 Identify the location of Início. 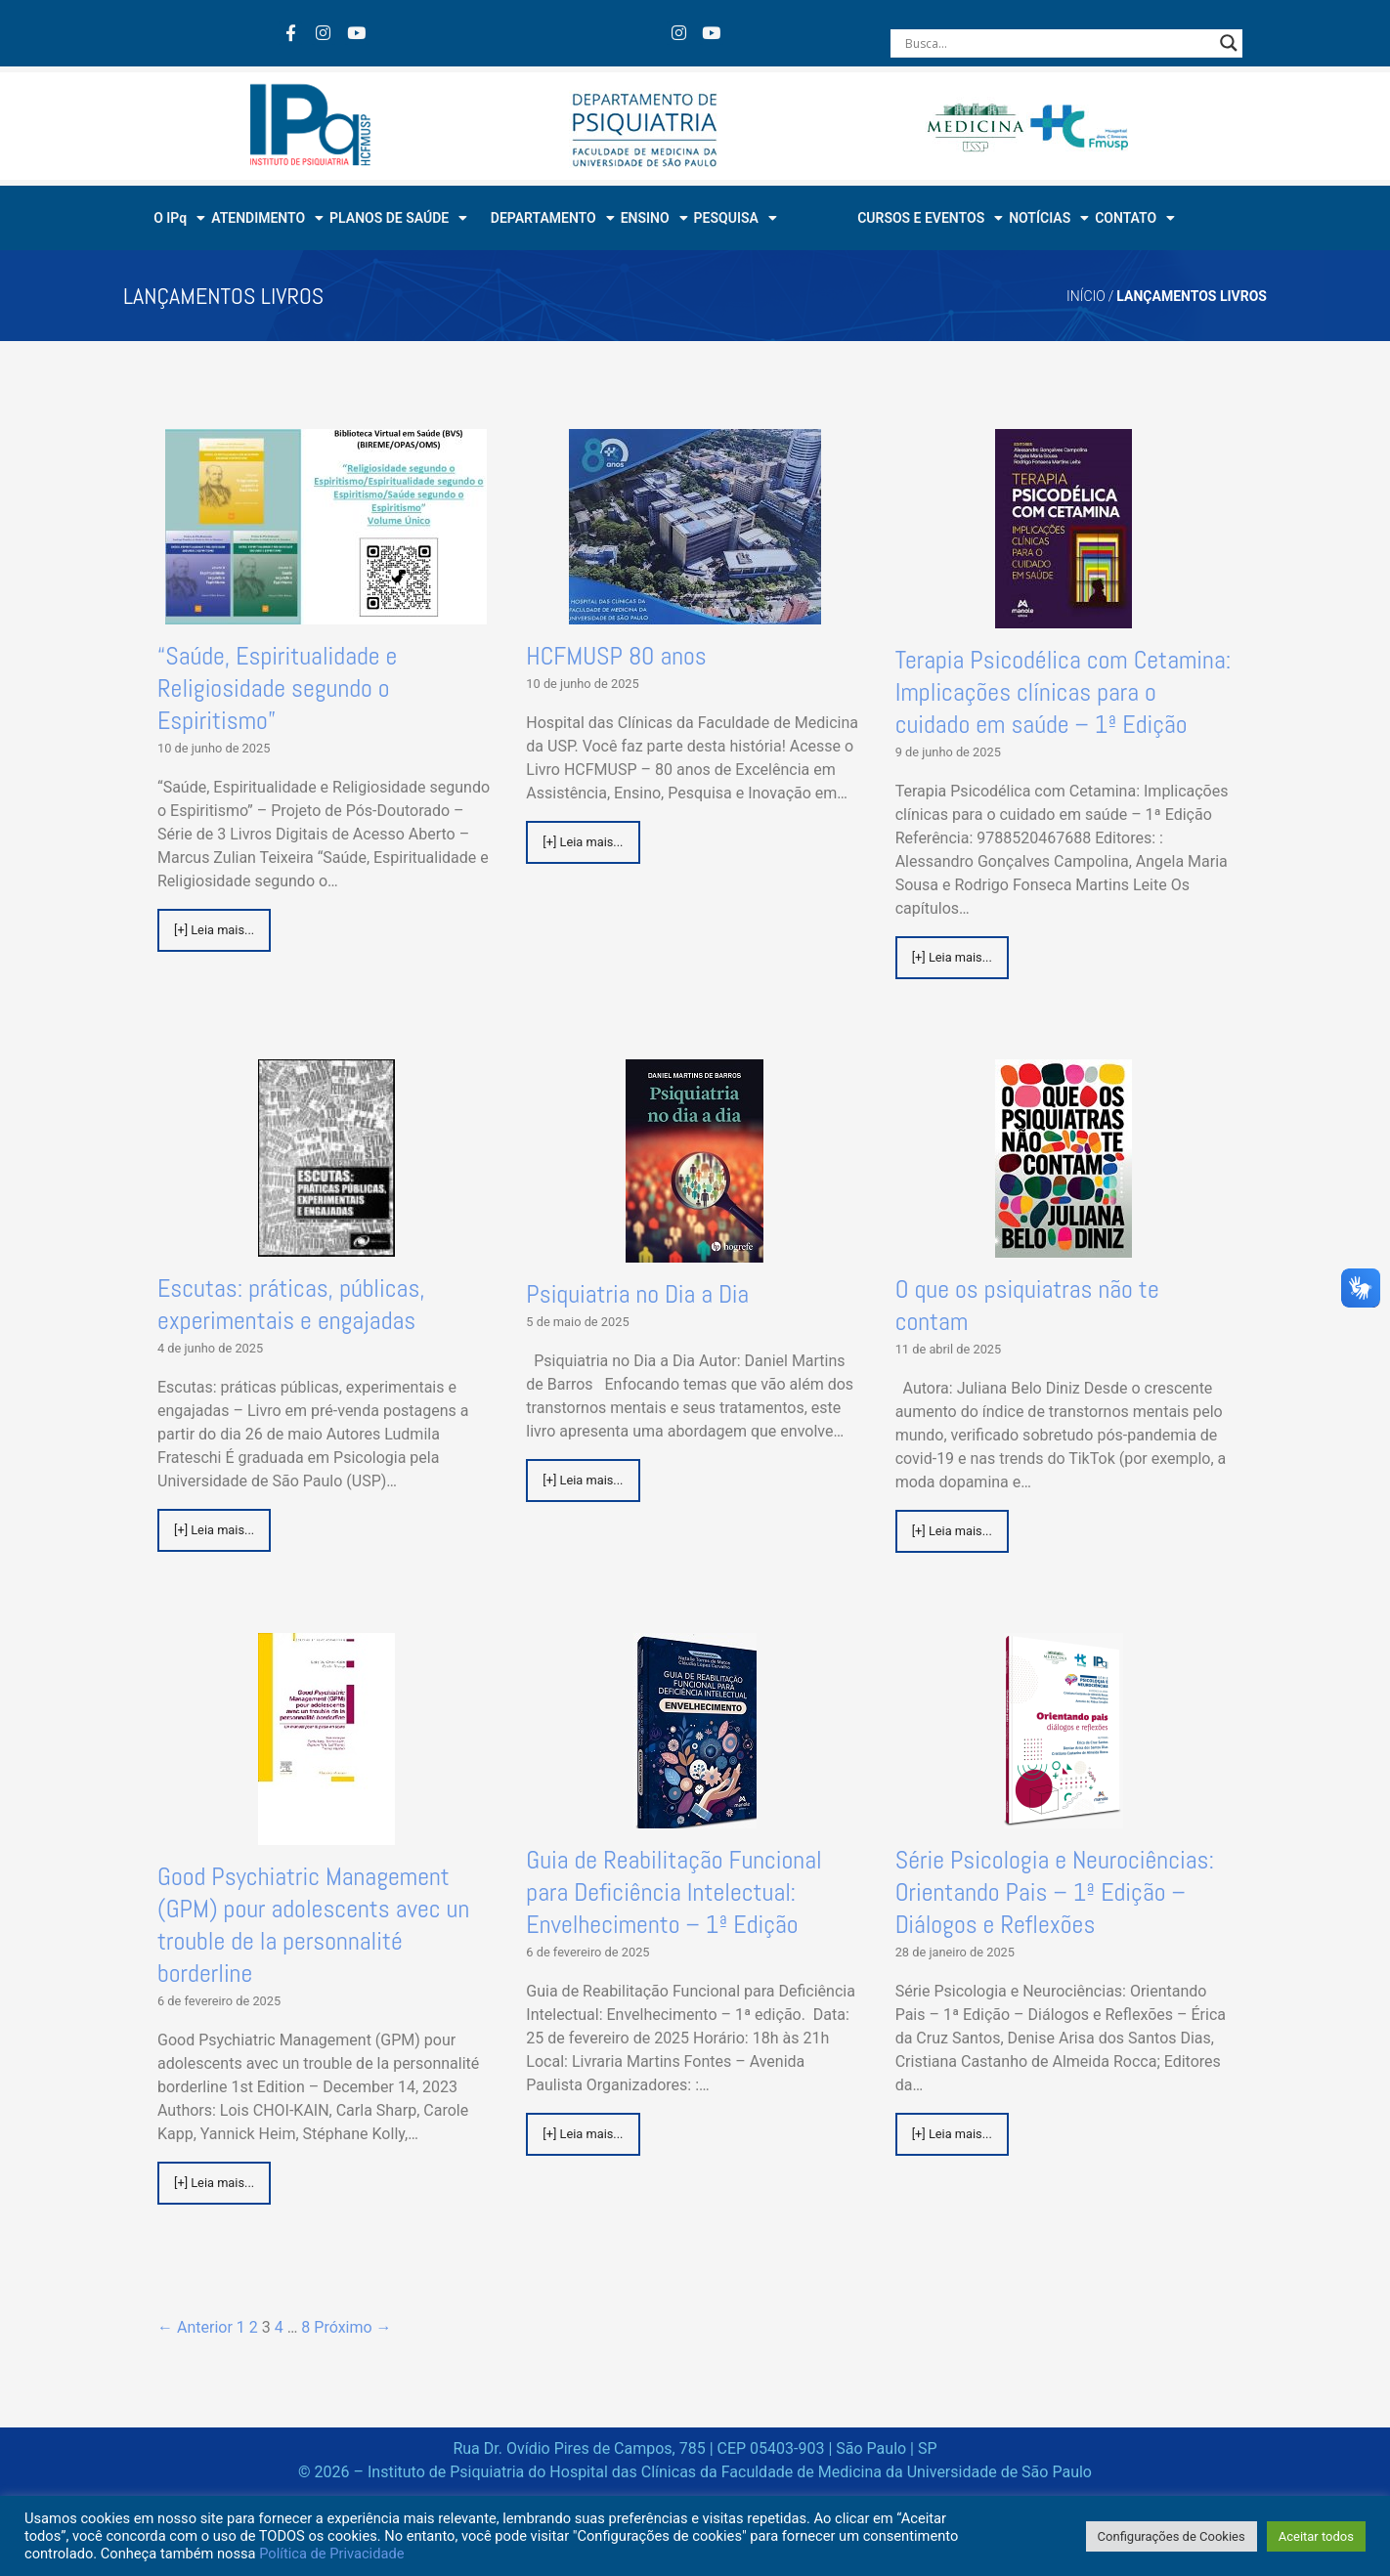
(1086, 296).